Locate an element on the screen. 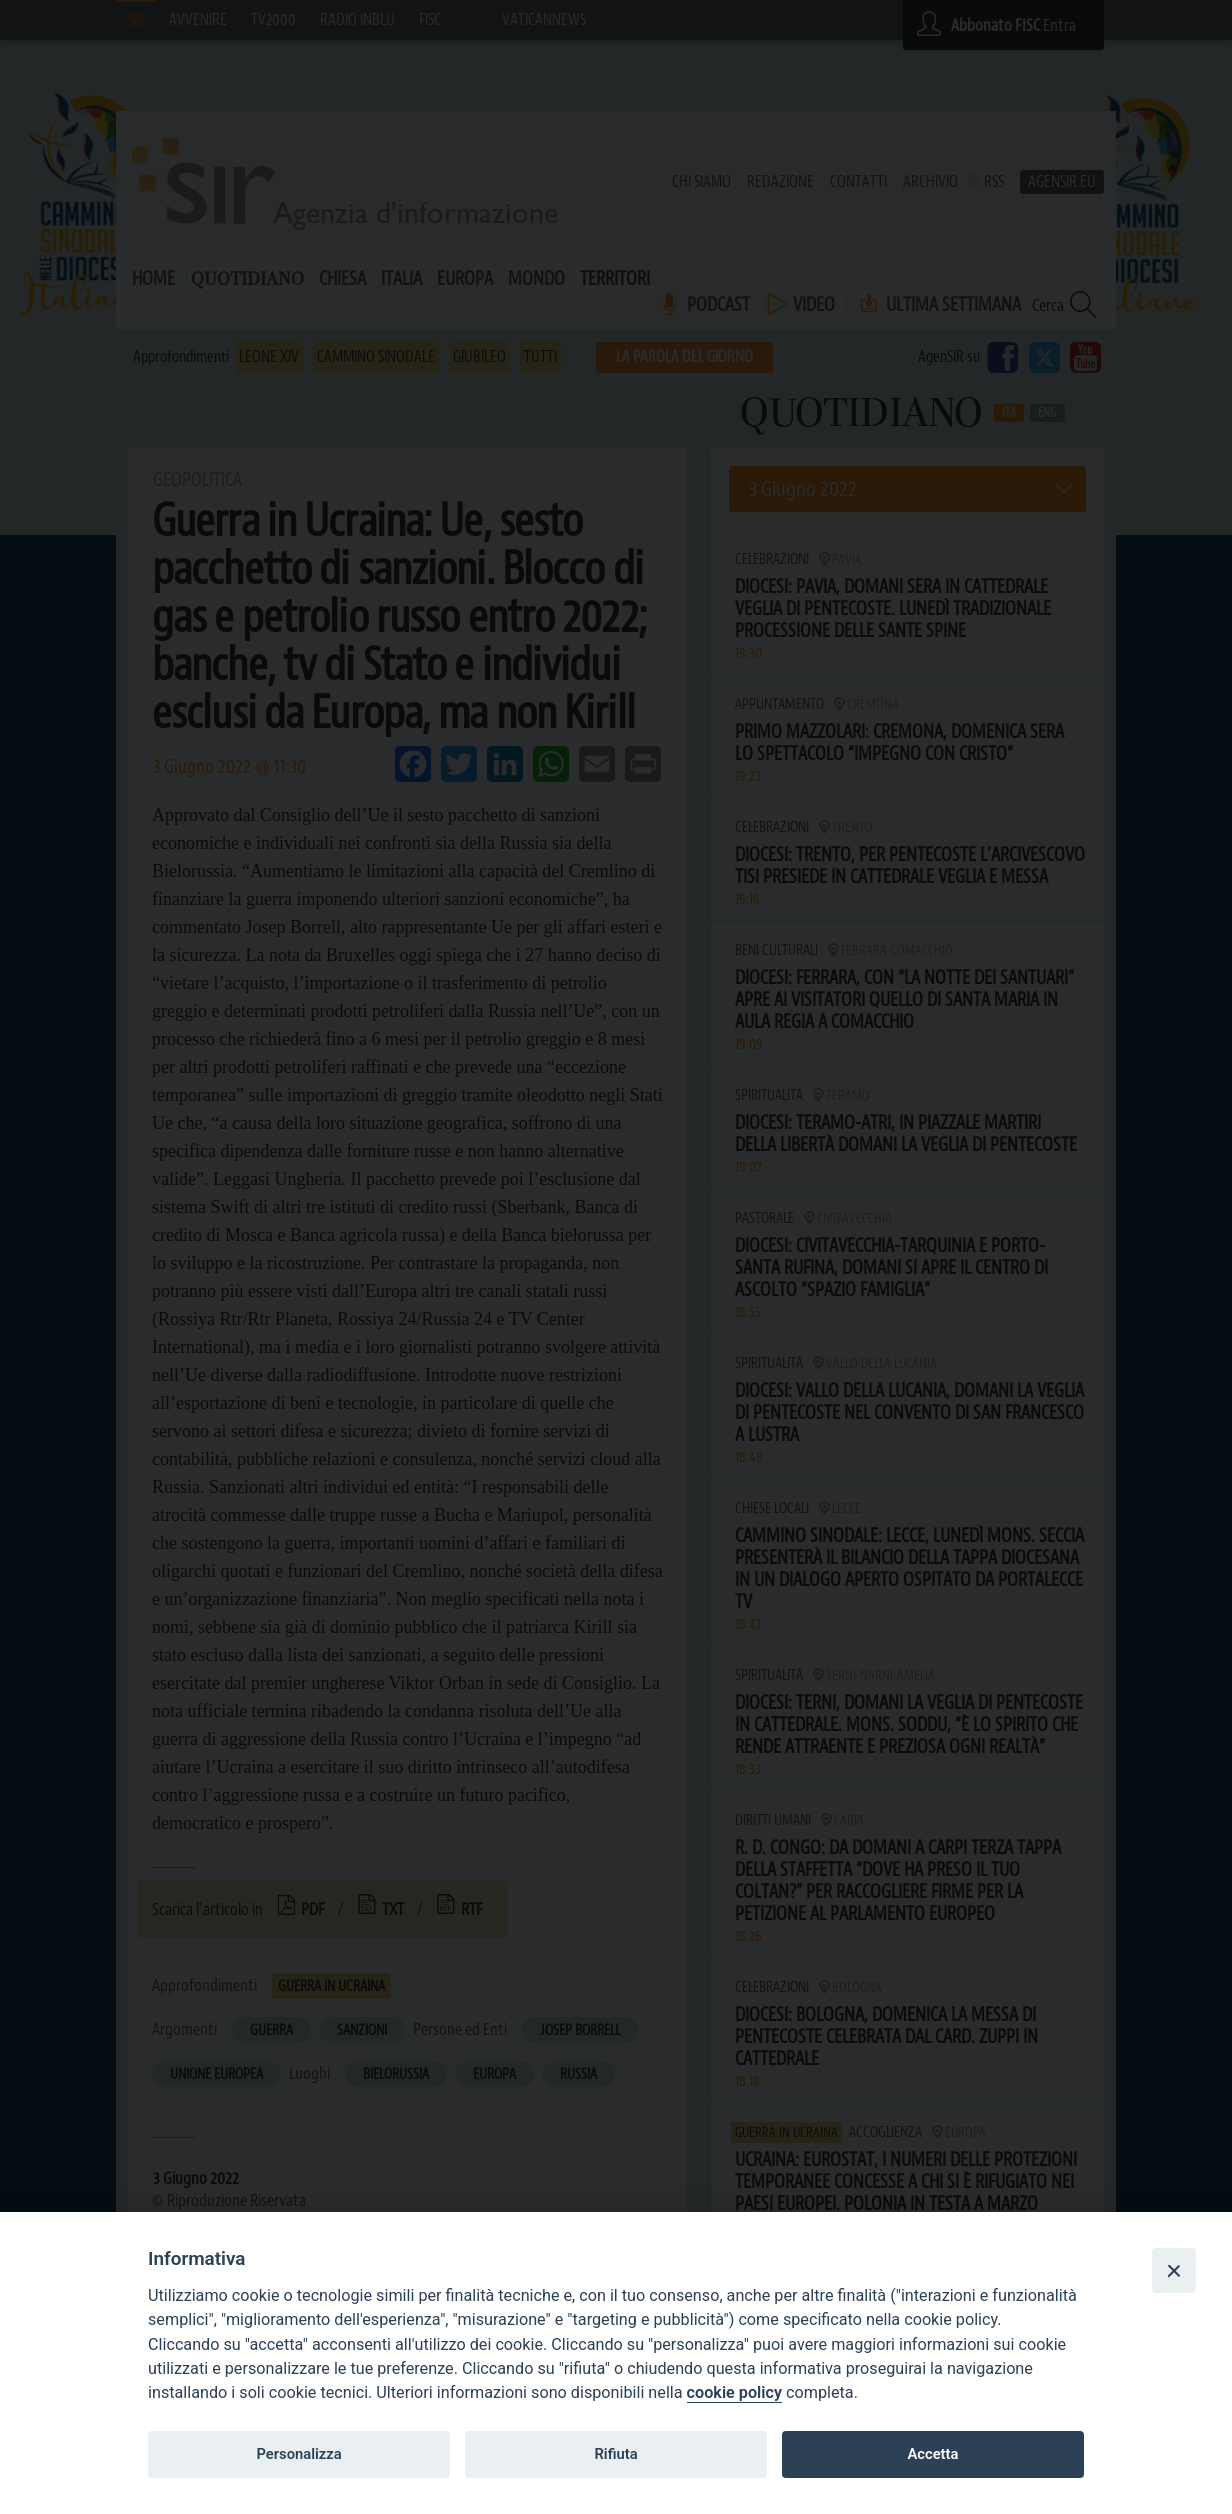 Image resolution: width=1232 pixels, height=2514 pixels. [Close] is located at coordinates (1174, 2270).